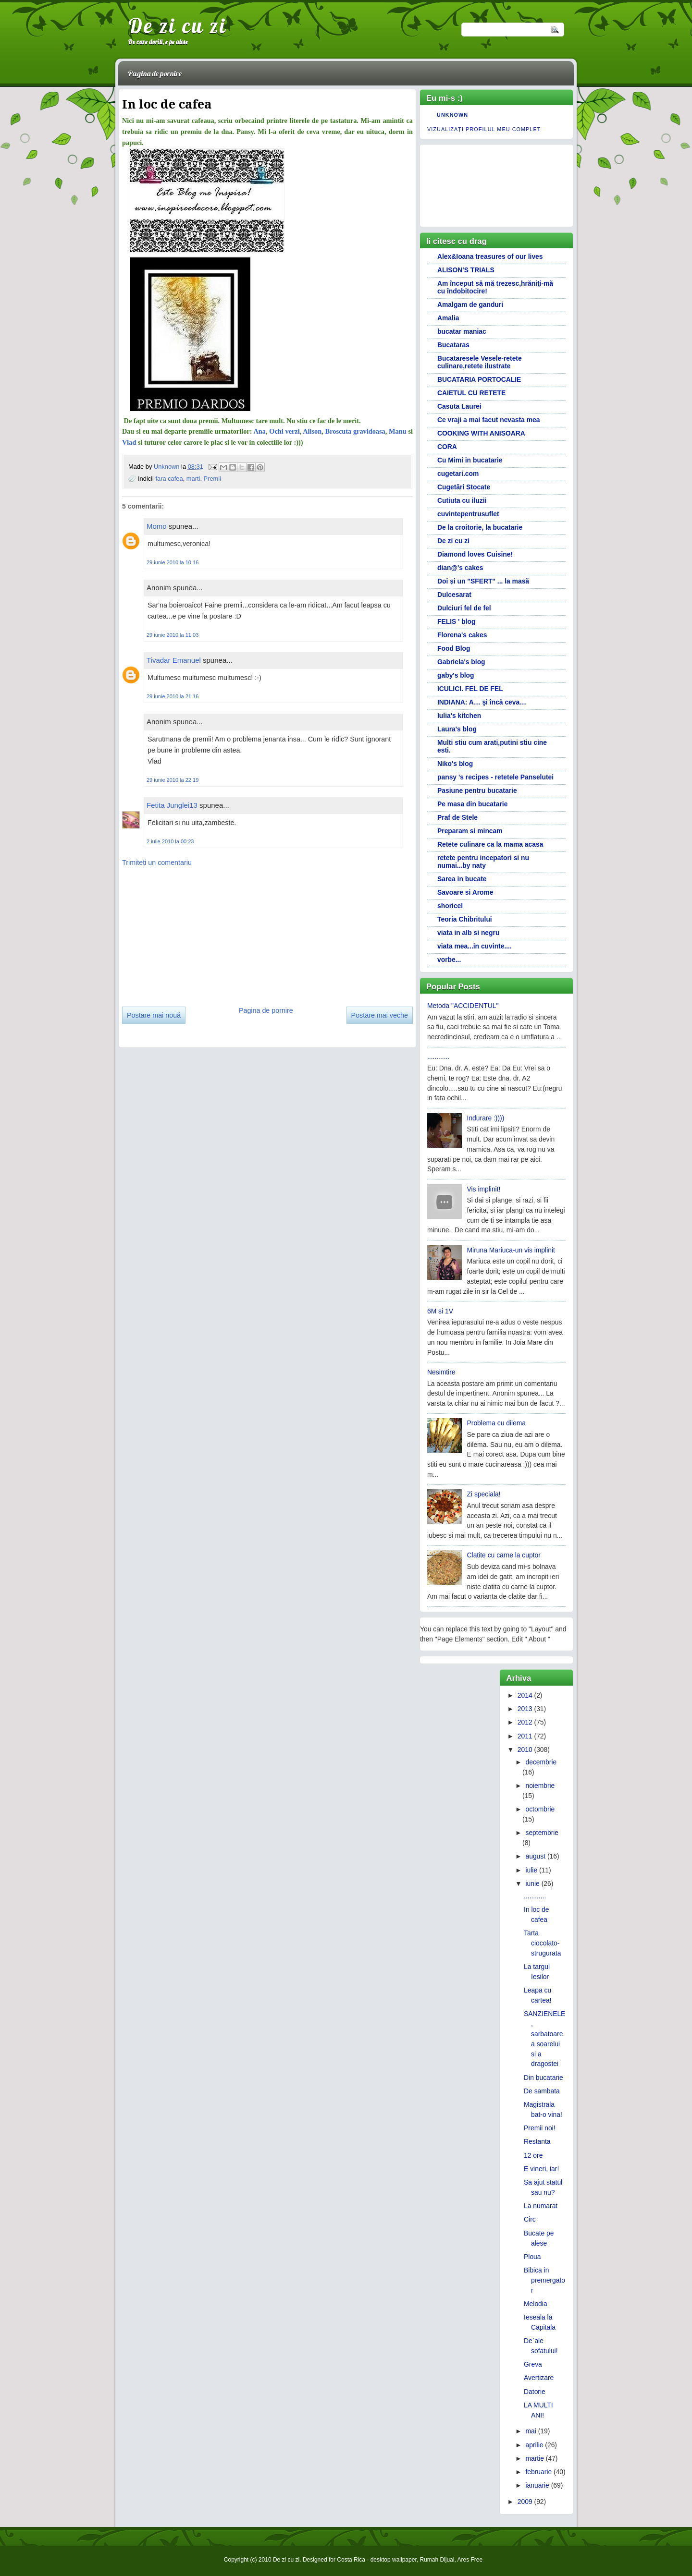 Image resolution: width=692 pixels, height=2576 pixels. Describe the element at coordinates (379, 1015) in the screenshot. I see `Postare mai veche` at that location.